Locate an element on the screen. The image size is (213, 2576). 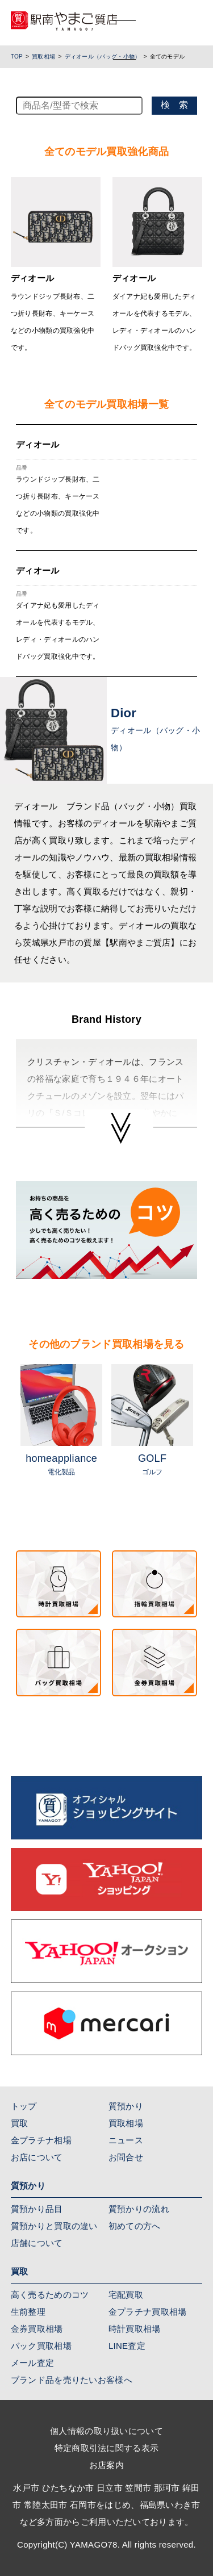
買取相場 is located at coordinates (43, 56).